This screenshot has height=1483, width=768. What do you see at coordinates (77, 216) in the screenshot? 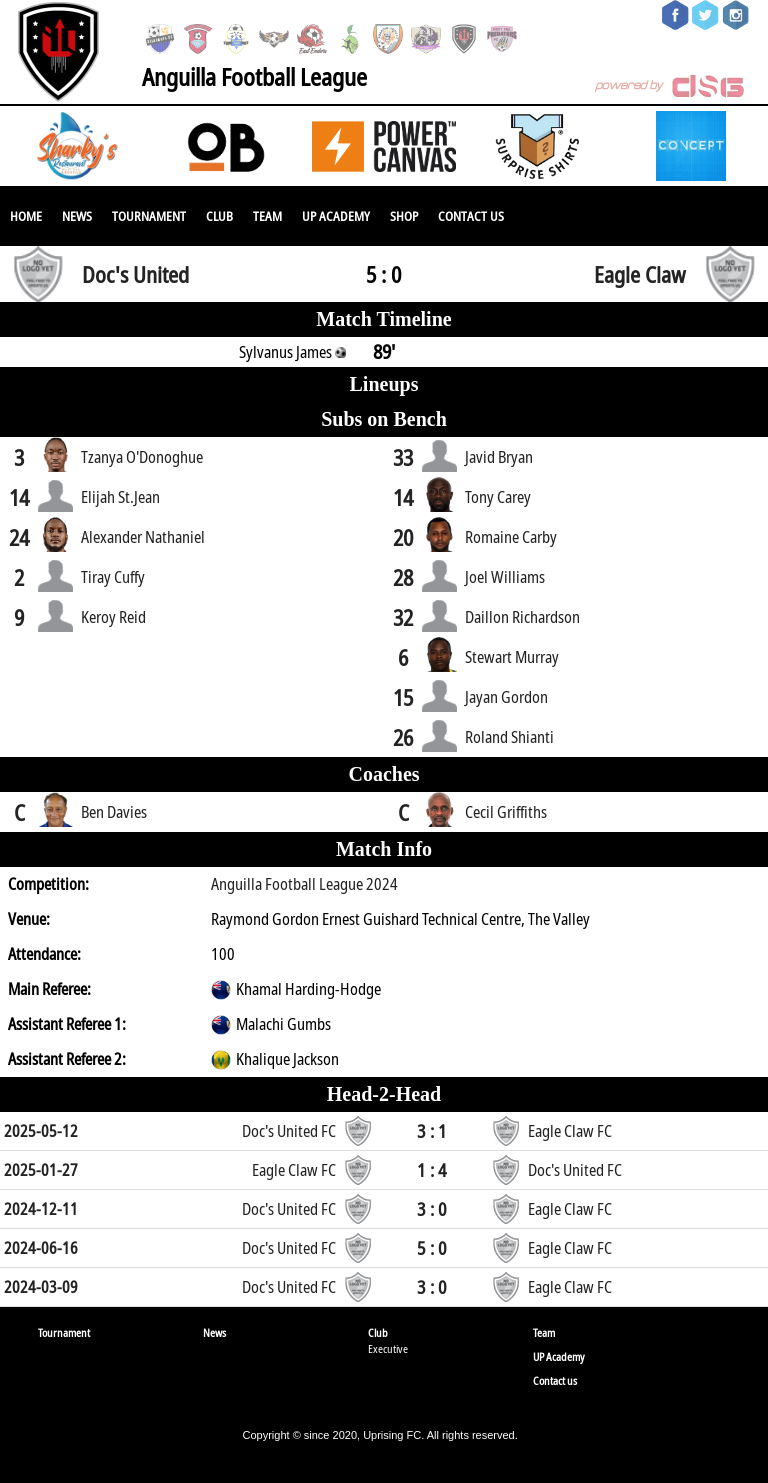
I see `News` at bounding box center [77, 216].